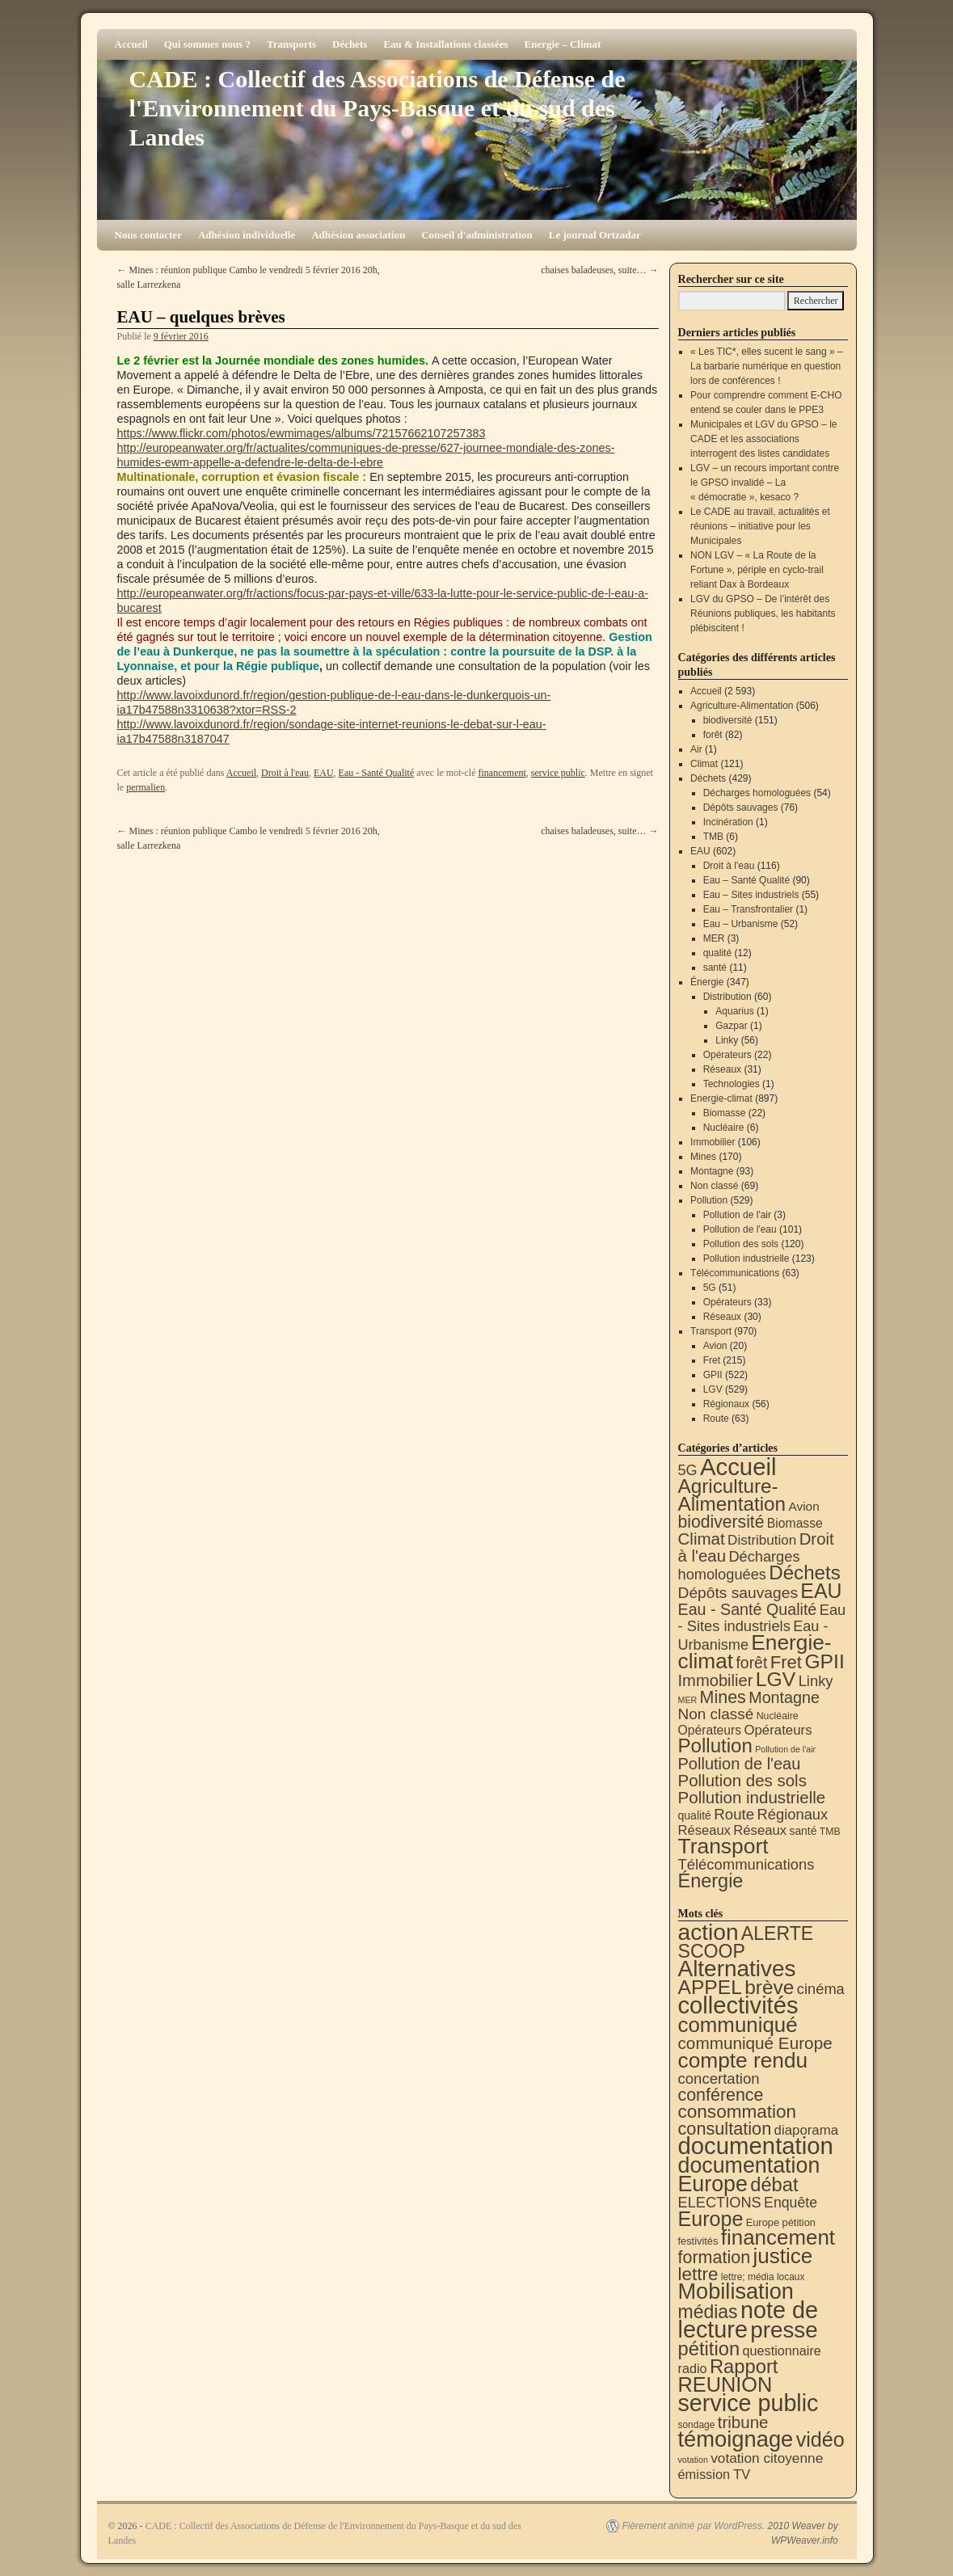 This screenshot has width=953, height=2576. Describe the element at coordinates (784, 1697) in the screenshot. I see `Montagne [Montagne (93 éléments)]` at that location.